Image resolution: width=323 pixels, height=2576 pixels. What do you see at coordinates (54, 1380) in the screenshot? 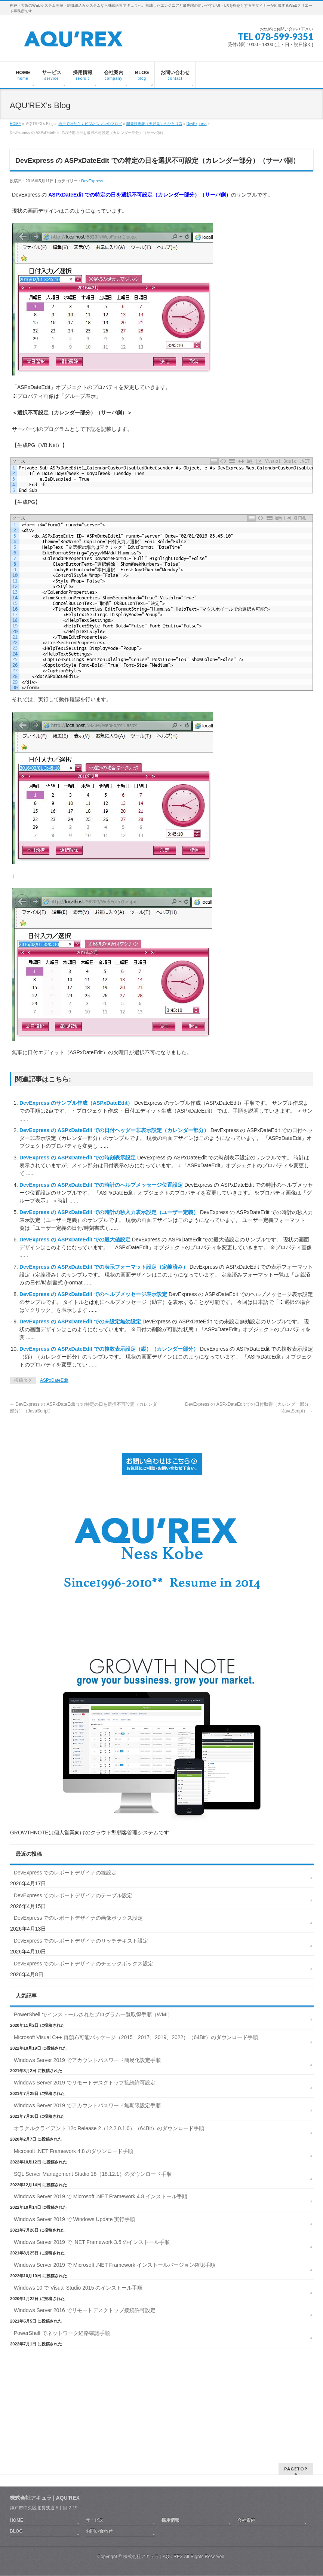
I see `ASPxDateEdit` at bounding box center [54, 1380].